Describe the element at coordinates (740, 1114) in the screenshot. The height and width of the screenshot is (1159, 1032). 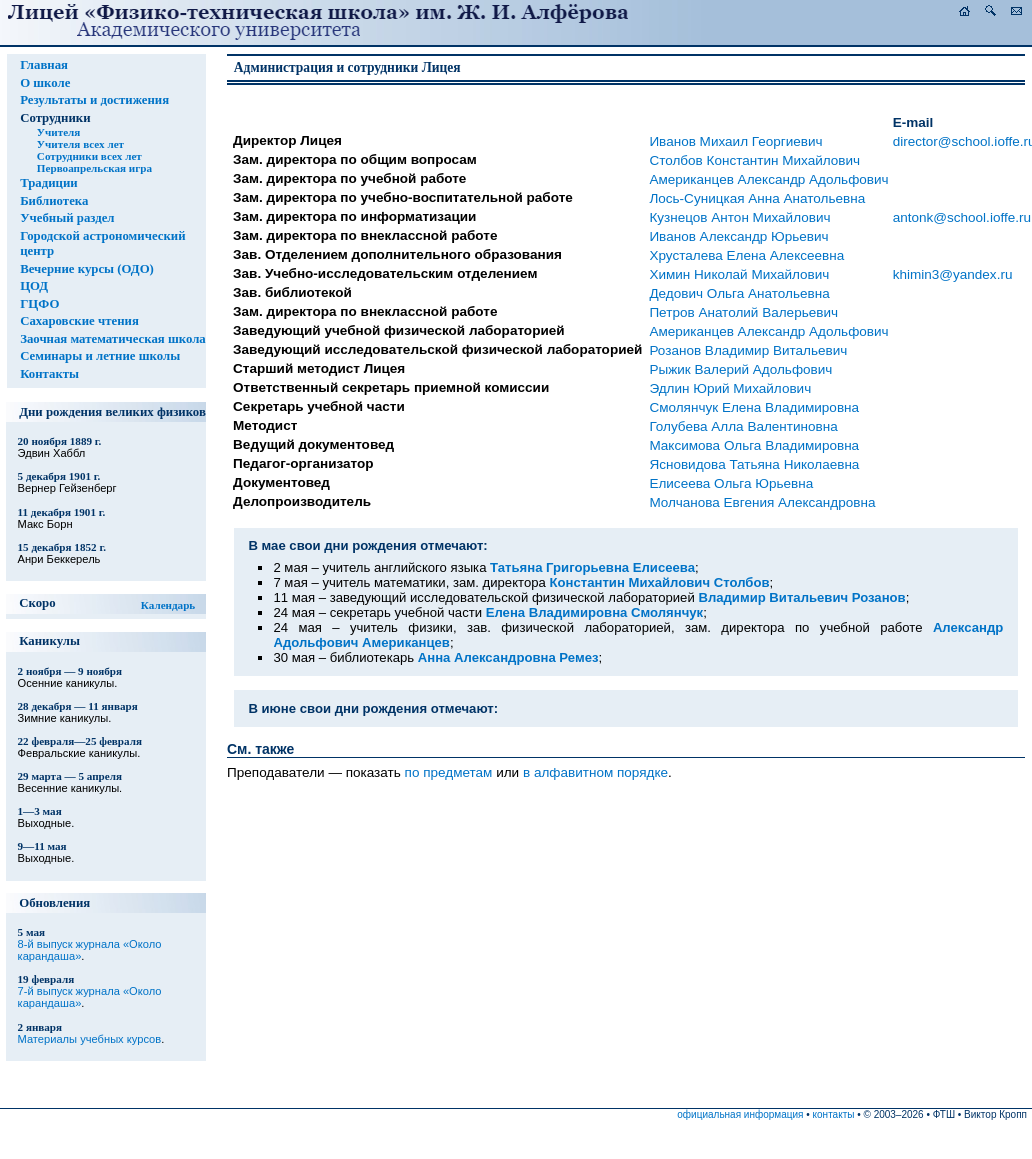
I see `официальная информация` at that location.